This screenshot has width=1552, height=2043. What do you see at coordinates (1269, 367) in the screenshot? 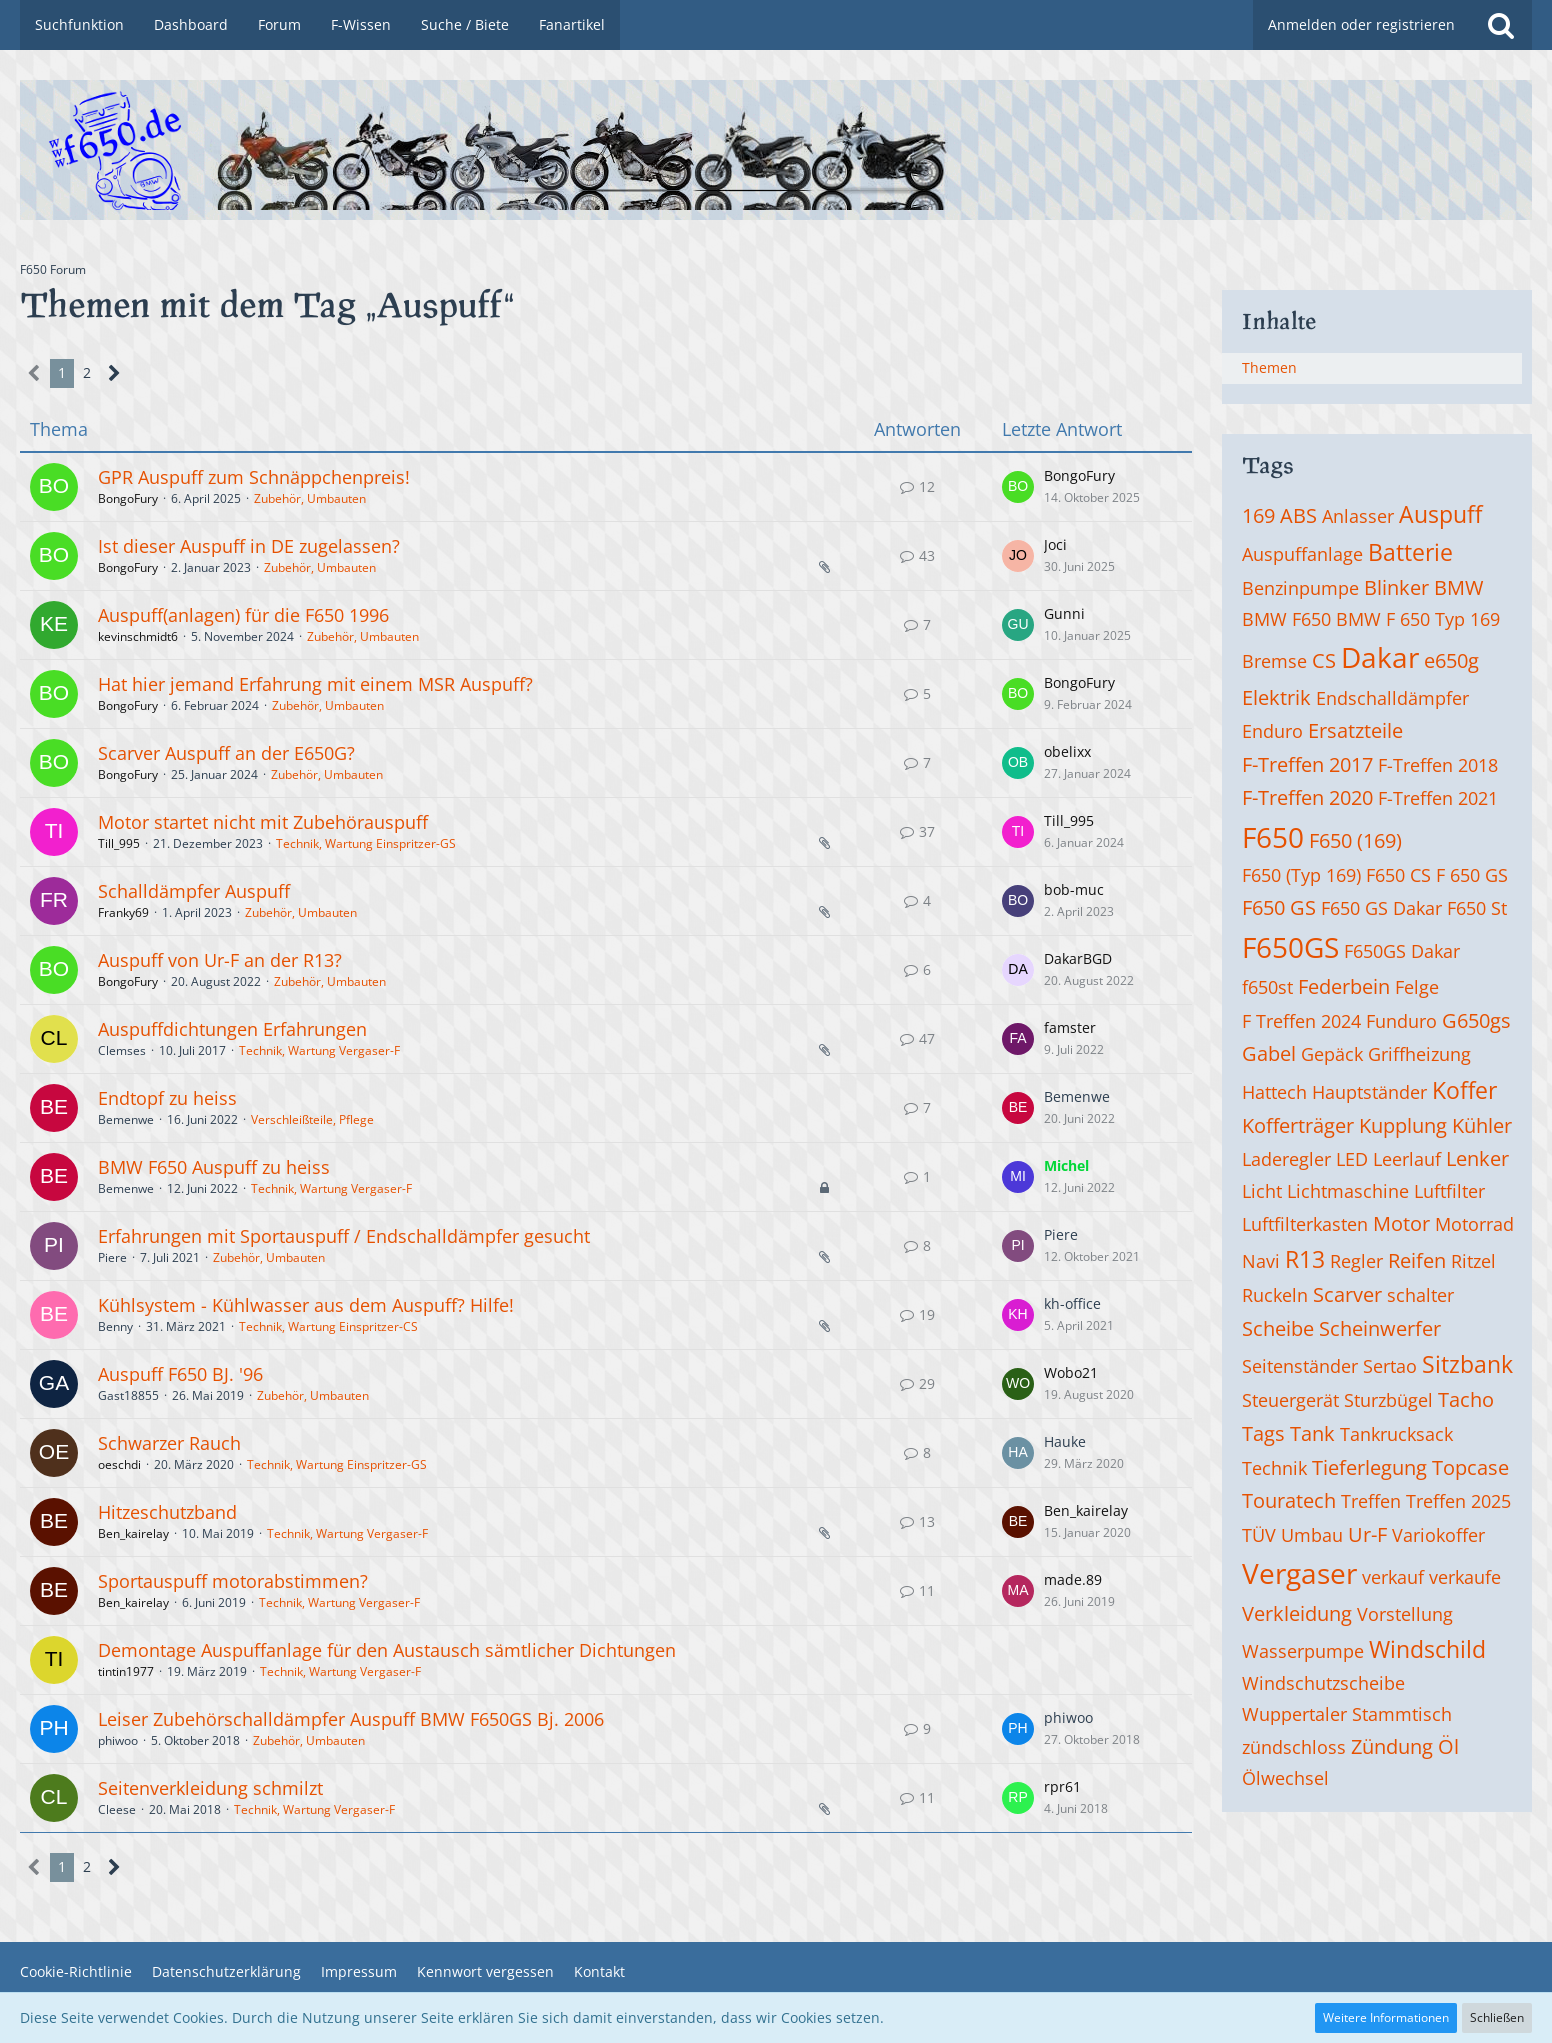
I see `Themen` at bounding box center [1269, 367].